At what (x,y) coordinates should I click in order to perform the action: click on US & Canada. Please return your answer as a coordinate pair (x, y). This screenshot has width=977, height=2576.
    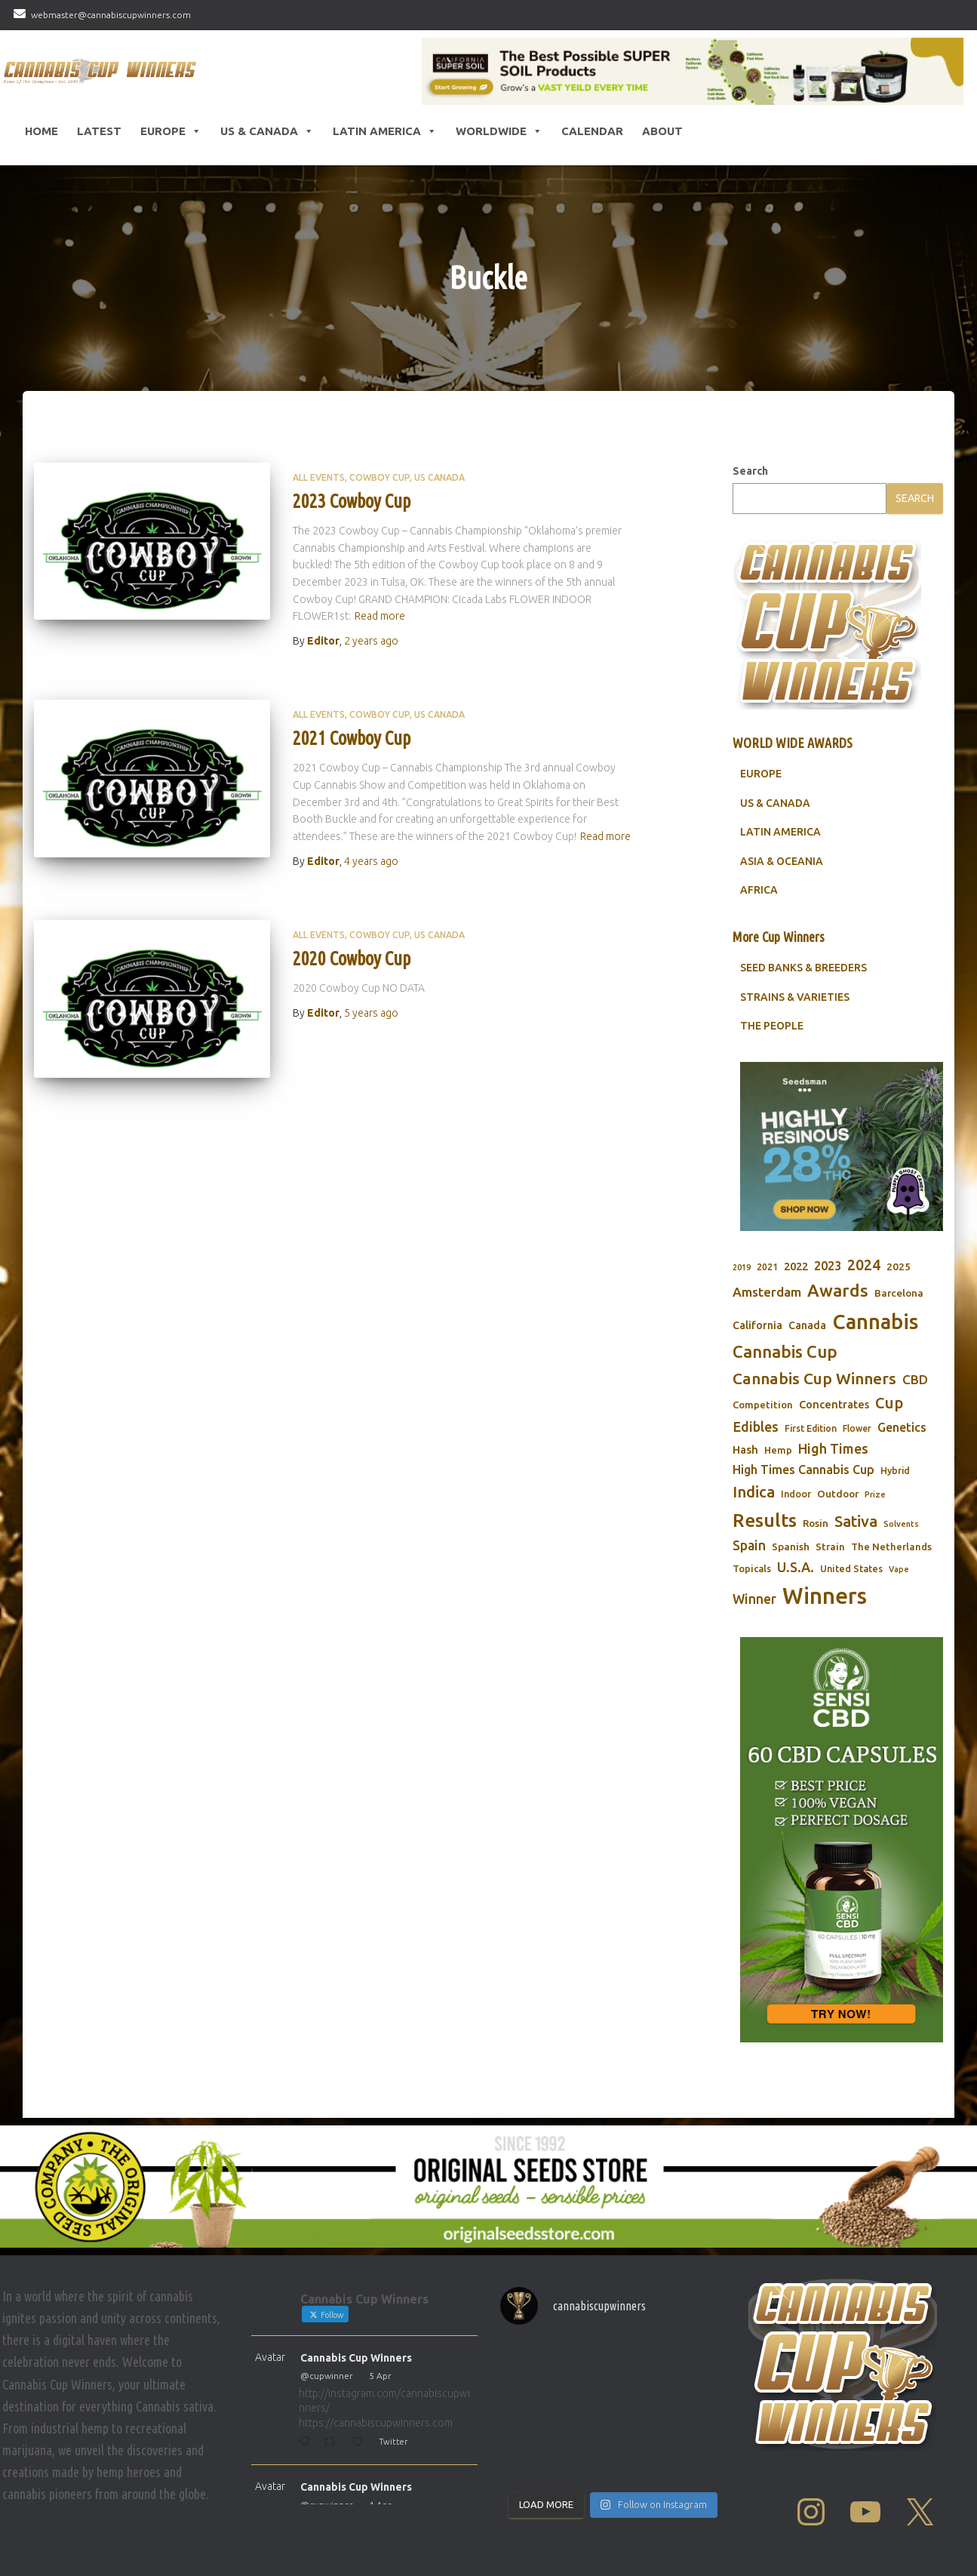
    Looking at the image, I should click on (267, 131).